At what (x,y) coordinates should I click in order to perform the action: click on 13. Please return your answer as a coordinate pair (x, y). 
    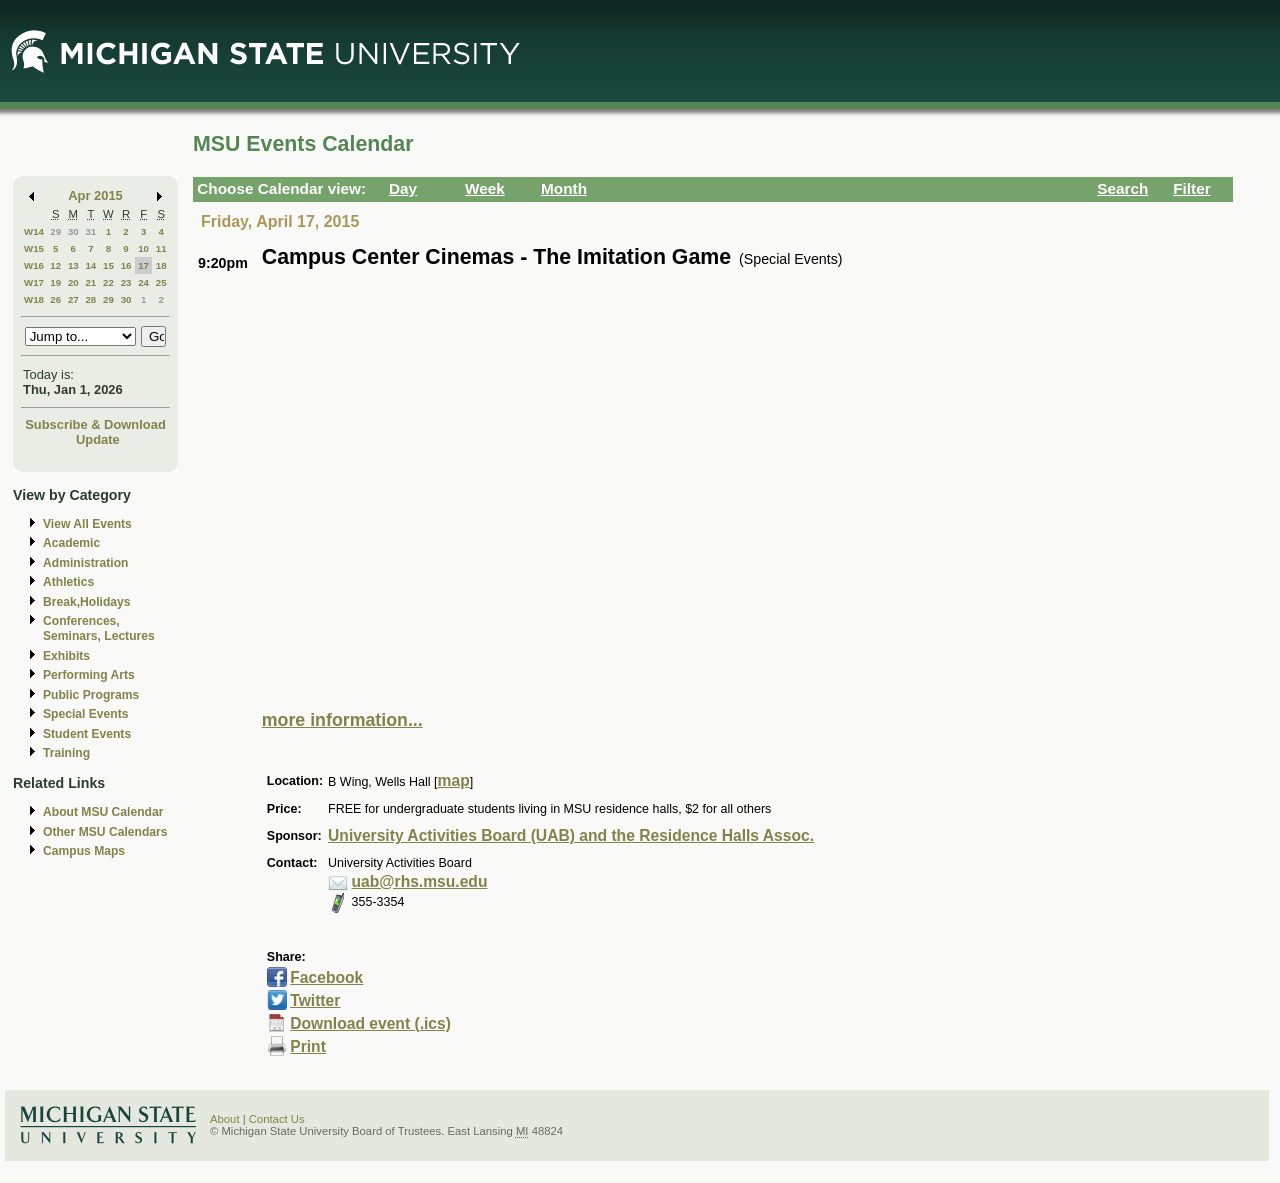
    Looking at the image, I should click on (73, 265).